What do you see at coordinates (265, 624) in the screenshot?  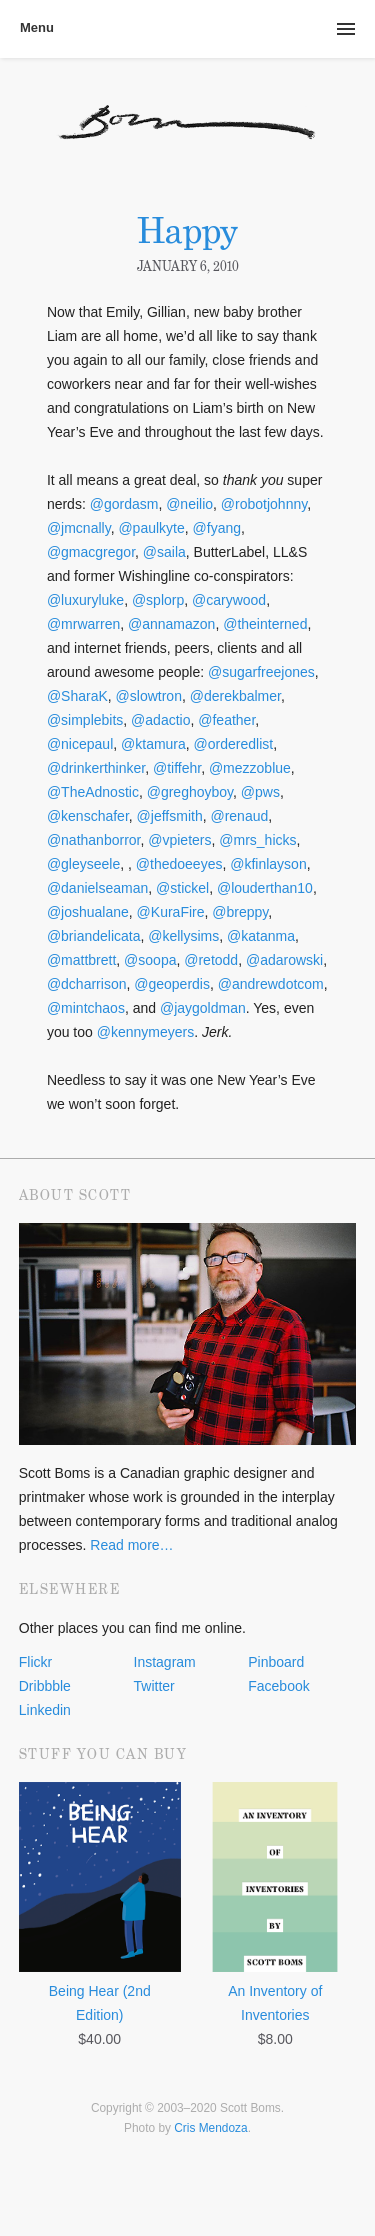 I see `@theinterned` at bounding box center [265, 624].